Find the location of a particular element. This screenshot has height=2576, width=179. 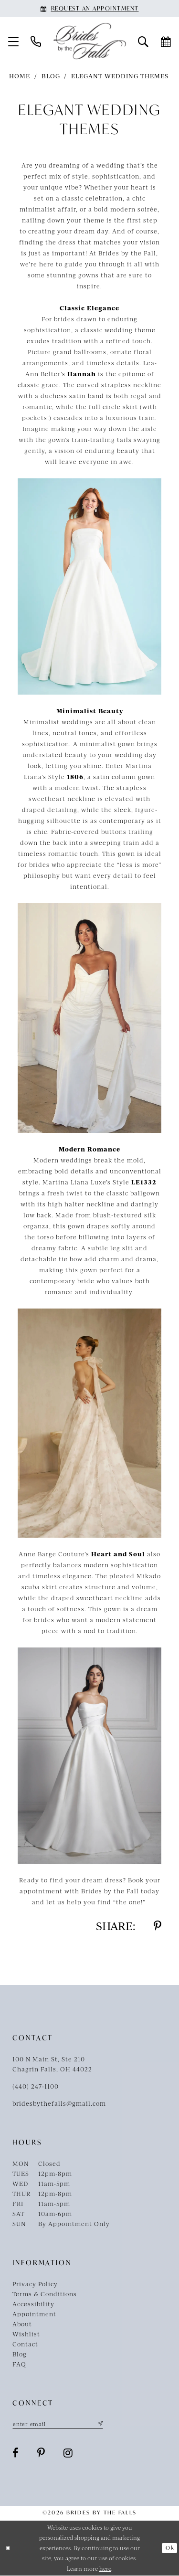

Home is located at coordinates (19, 76).